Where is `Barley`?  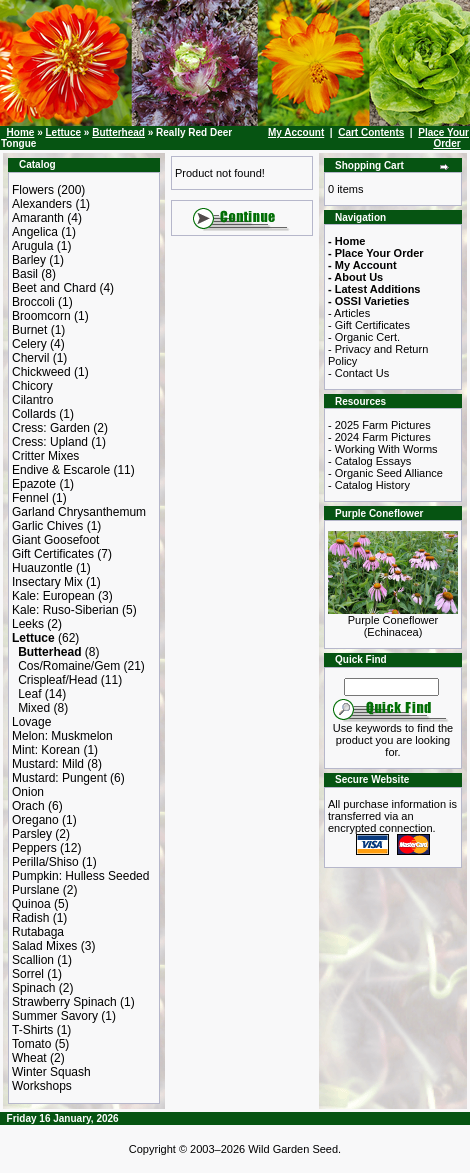 Barley is located at coordinates (29, 260).